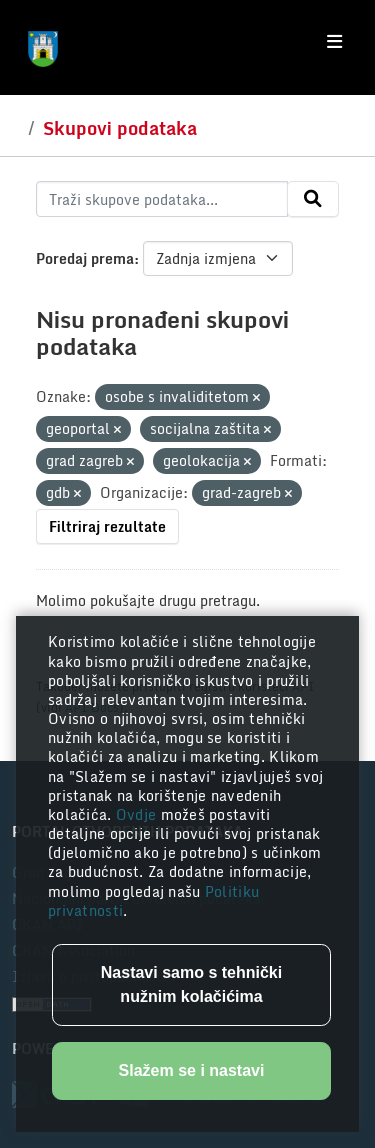 The width and height of the screenshot is (375, 1148). What do you see at coordinates (85, 258) in the screenshot?
I see `Poredaj prema` at bounding box center [85, 258].